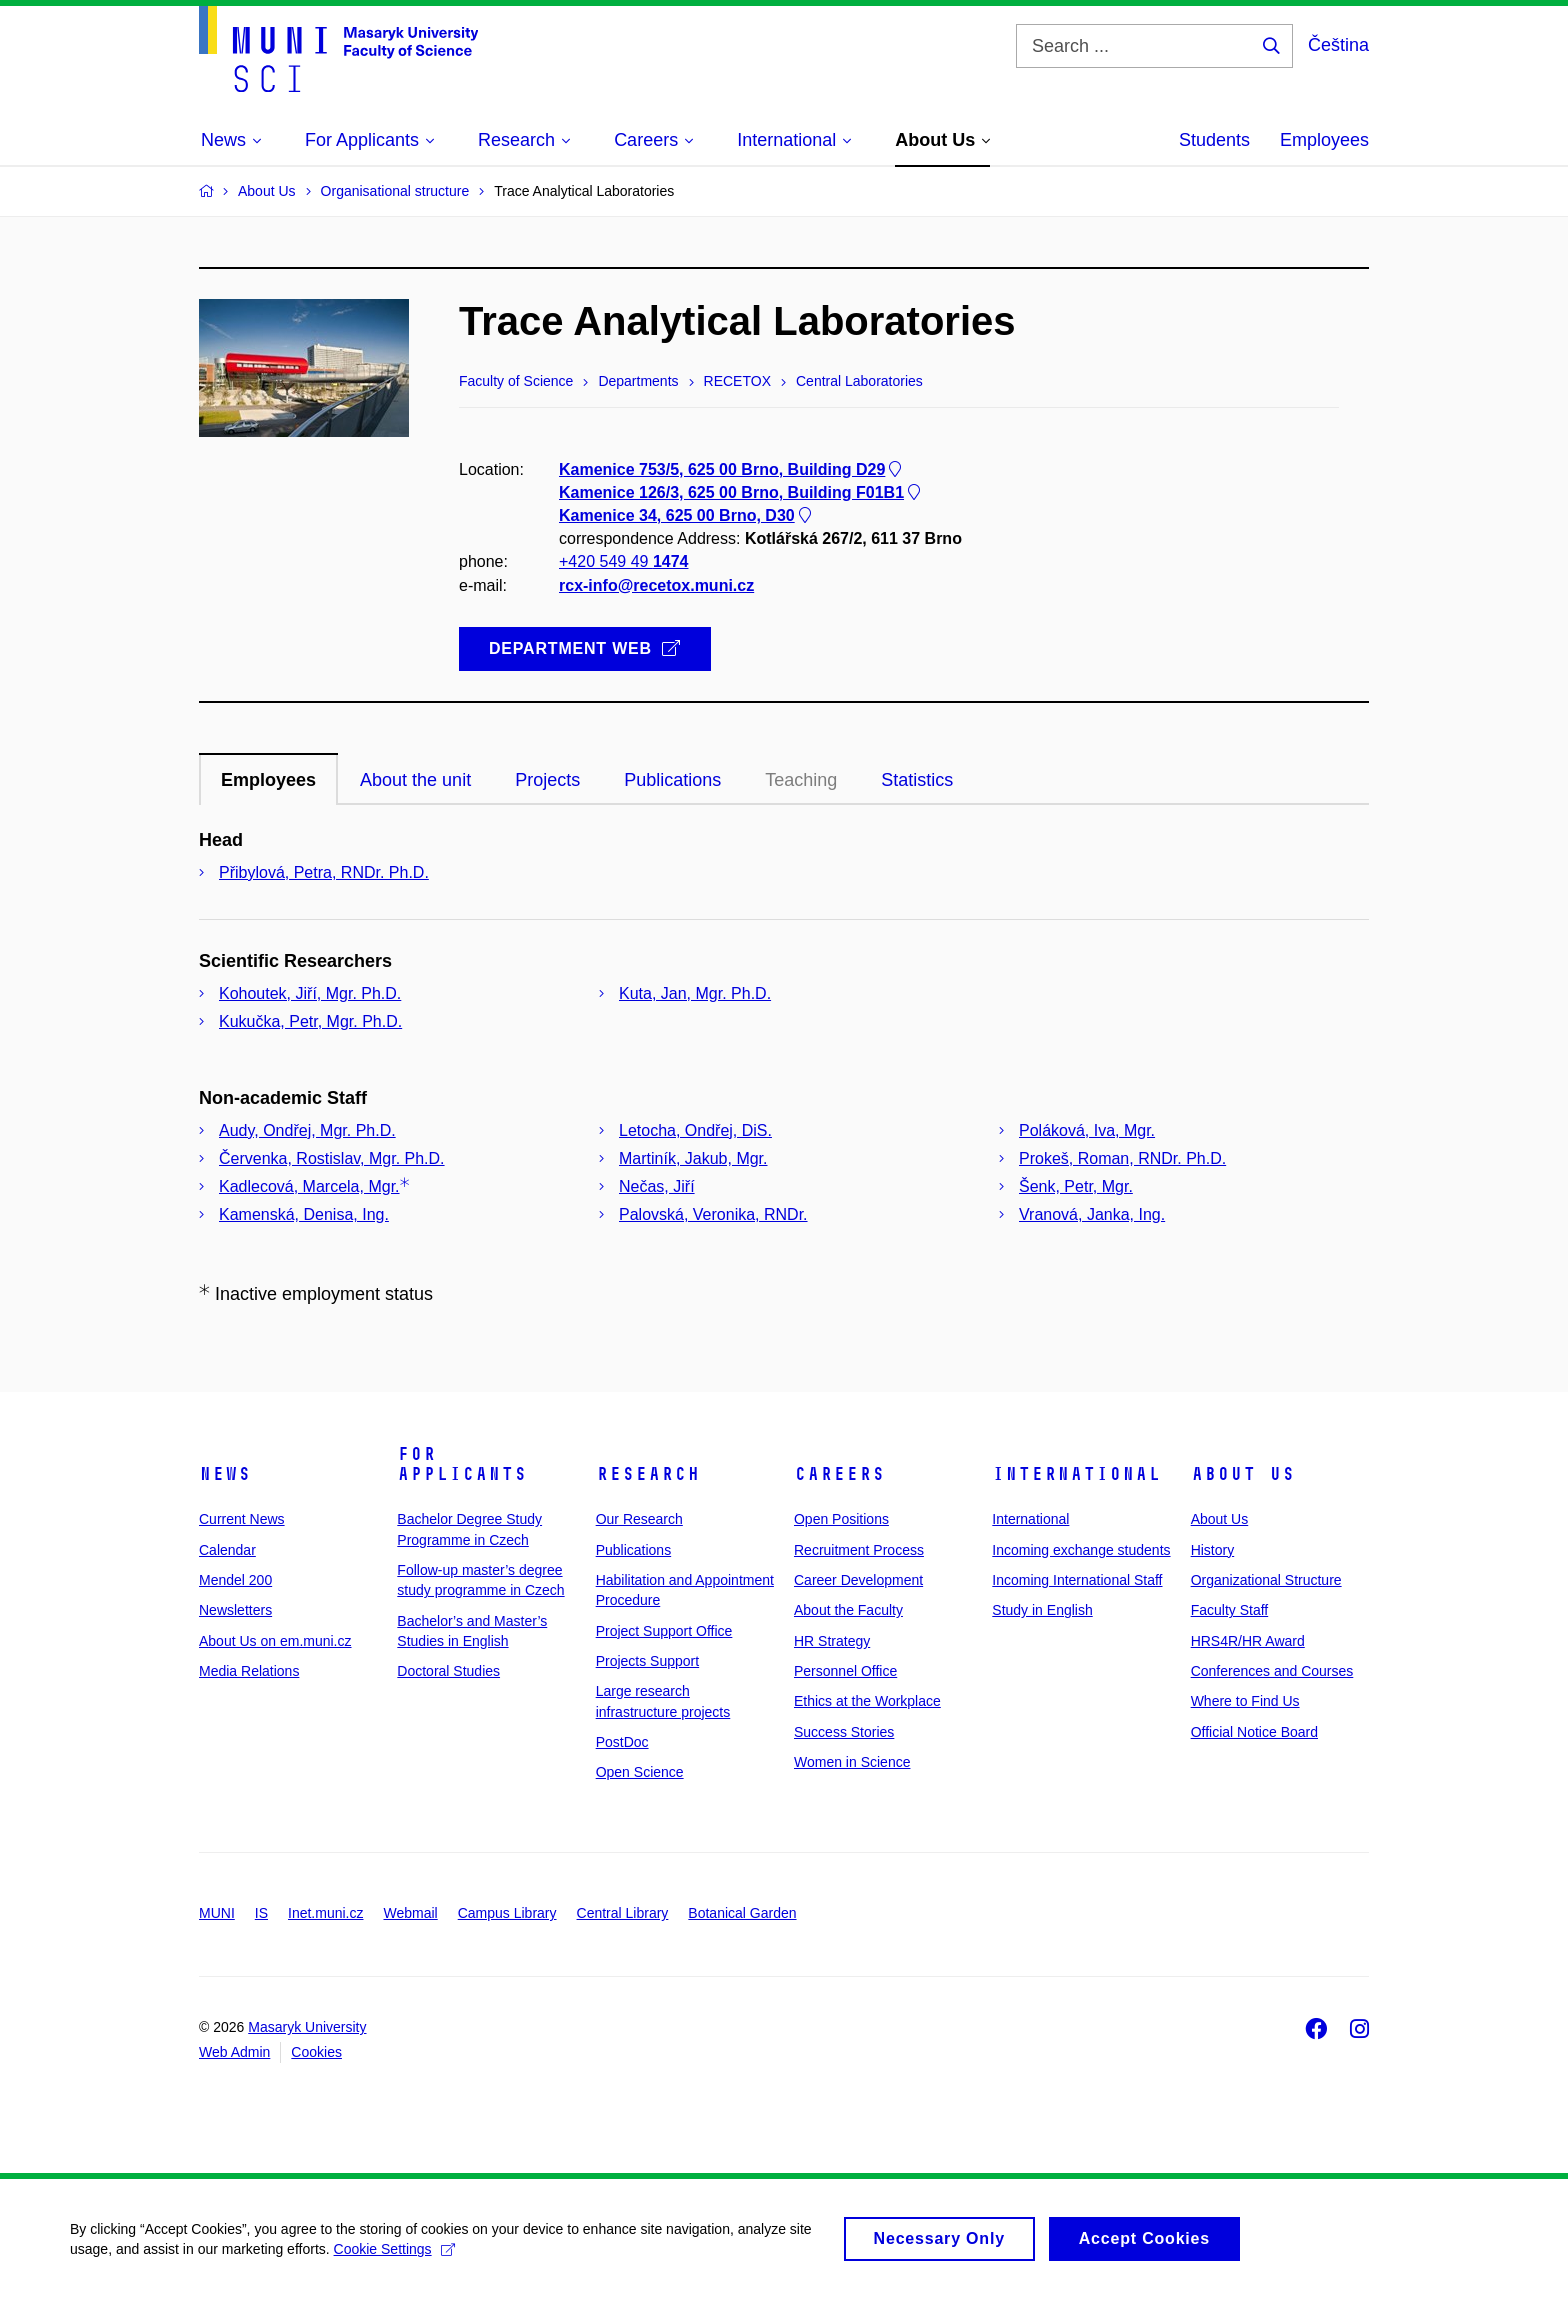  I want to click on Campus Library, so click(507, 1913).